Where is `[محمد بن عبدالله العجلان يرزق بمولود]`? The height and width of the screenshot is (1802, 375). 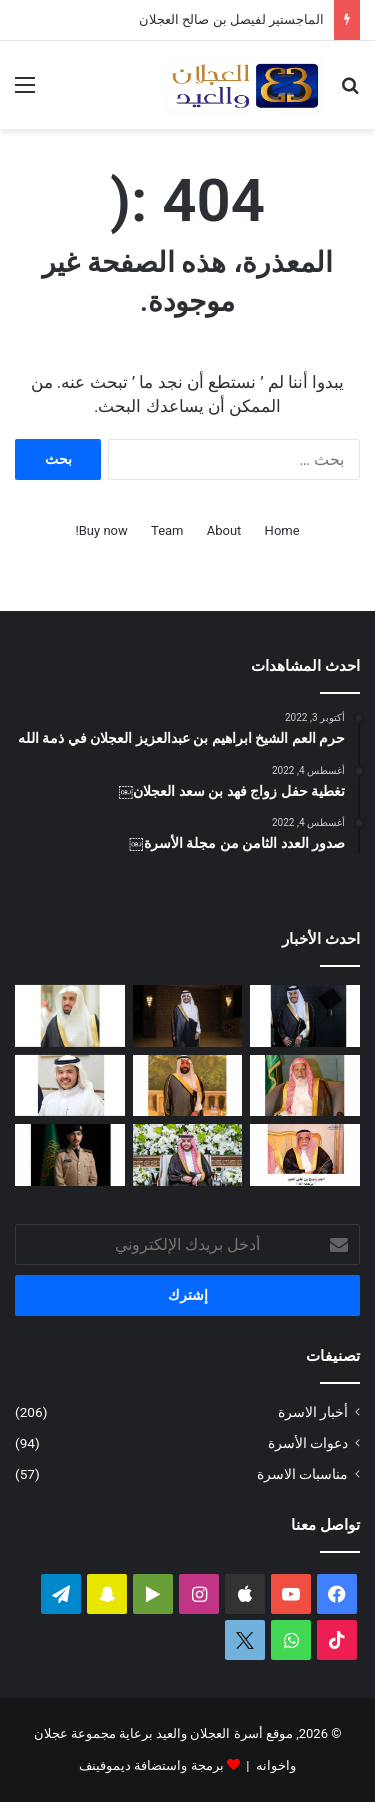
[محمد بن عبدالله العجلان يرزق بمولود] is located at coordinates (70, 1086).